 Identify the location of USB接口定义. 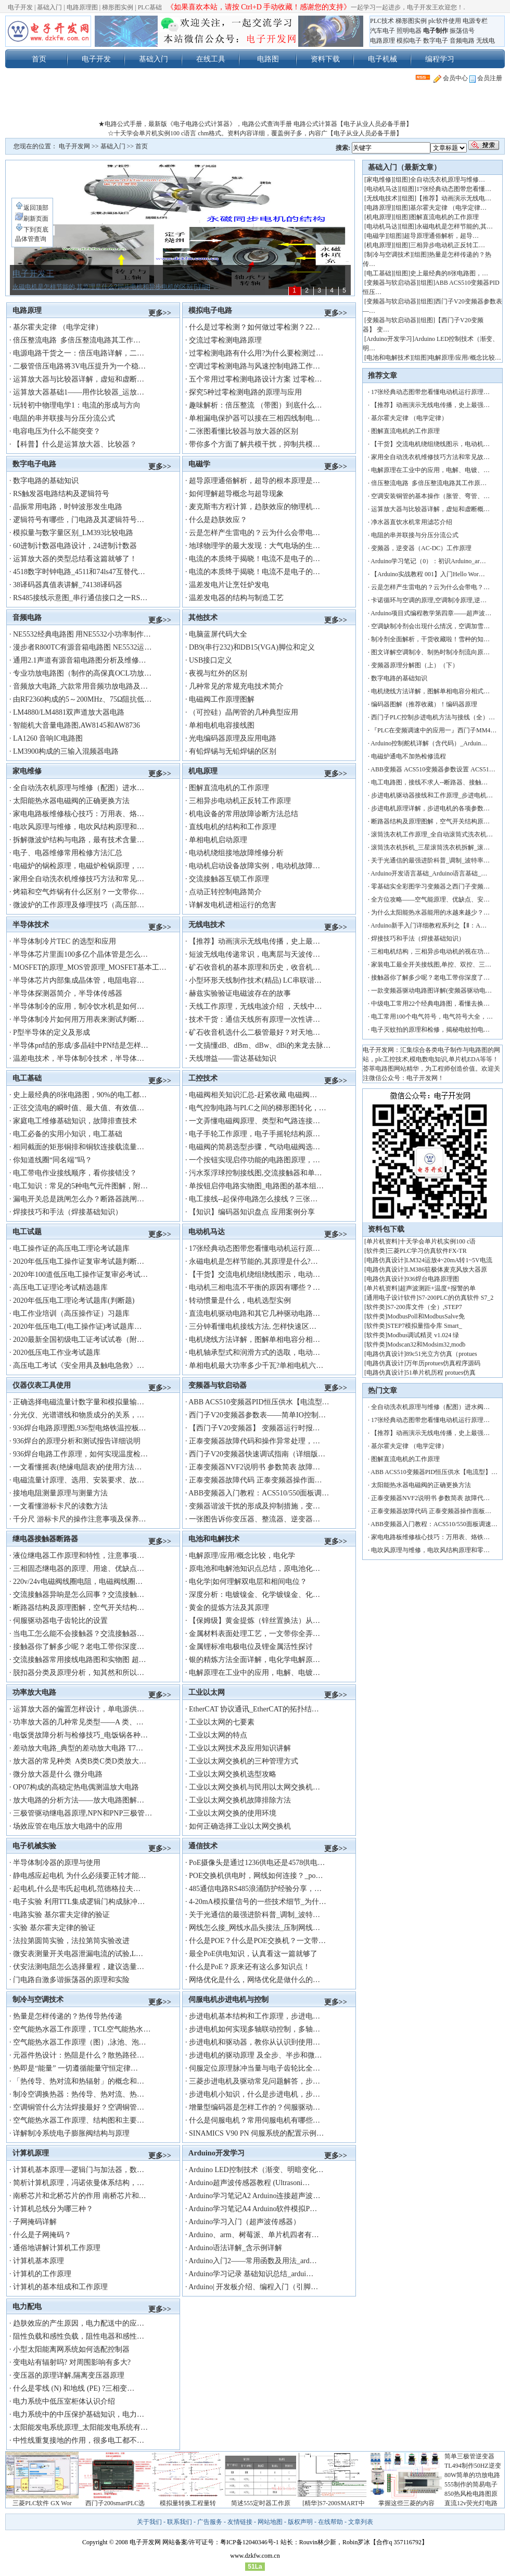
(210, 660).